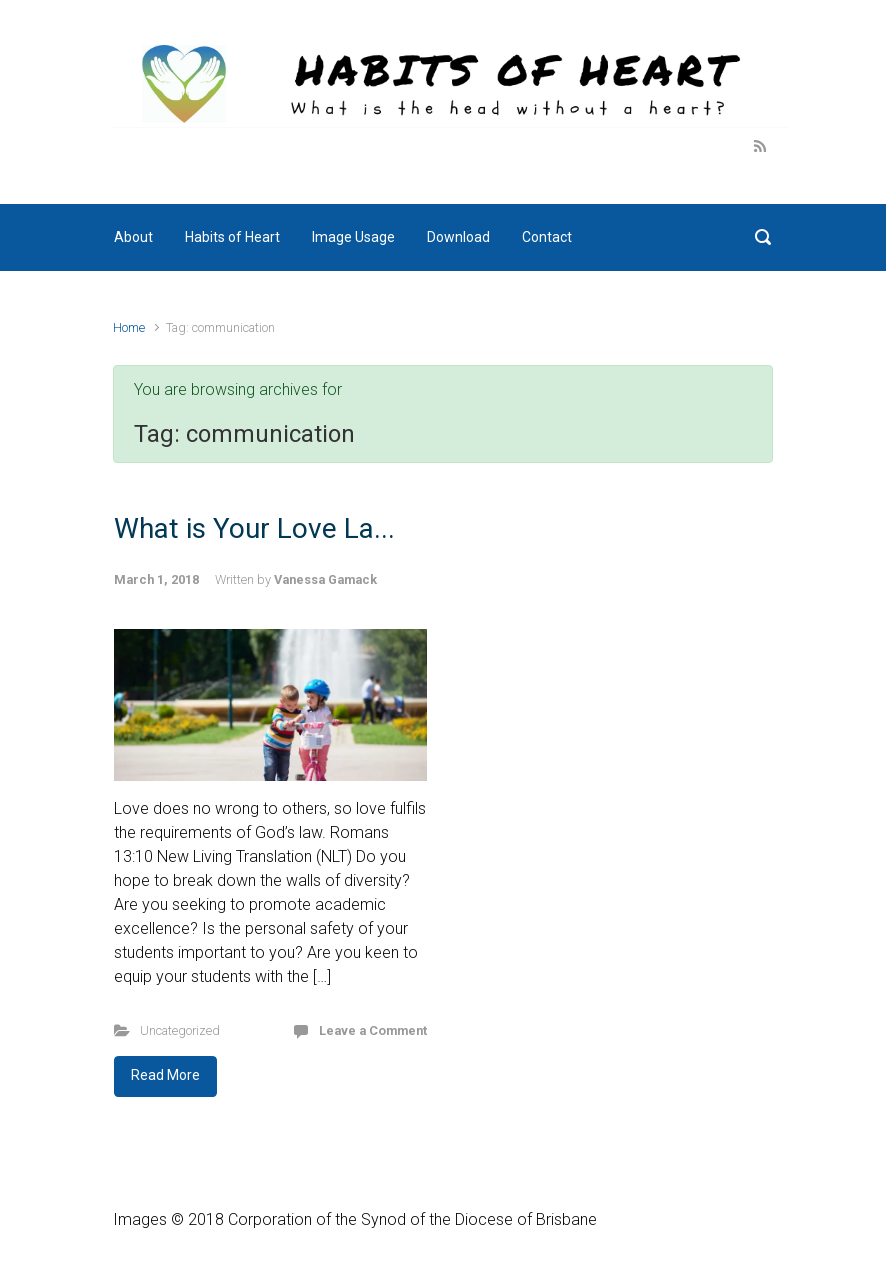 The image size is (886, 1264). What do you see at coordinates (373, 1030) in the screenshot?
I see `Leave a Comment` at bounding box center [373, 1030].